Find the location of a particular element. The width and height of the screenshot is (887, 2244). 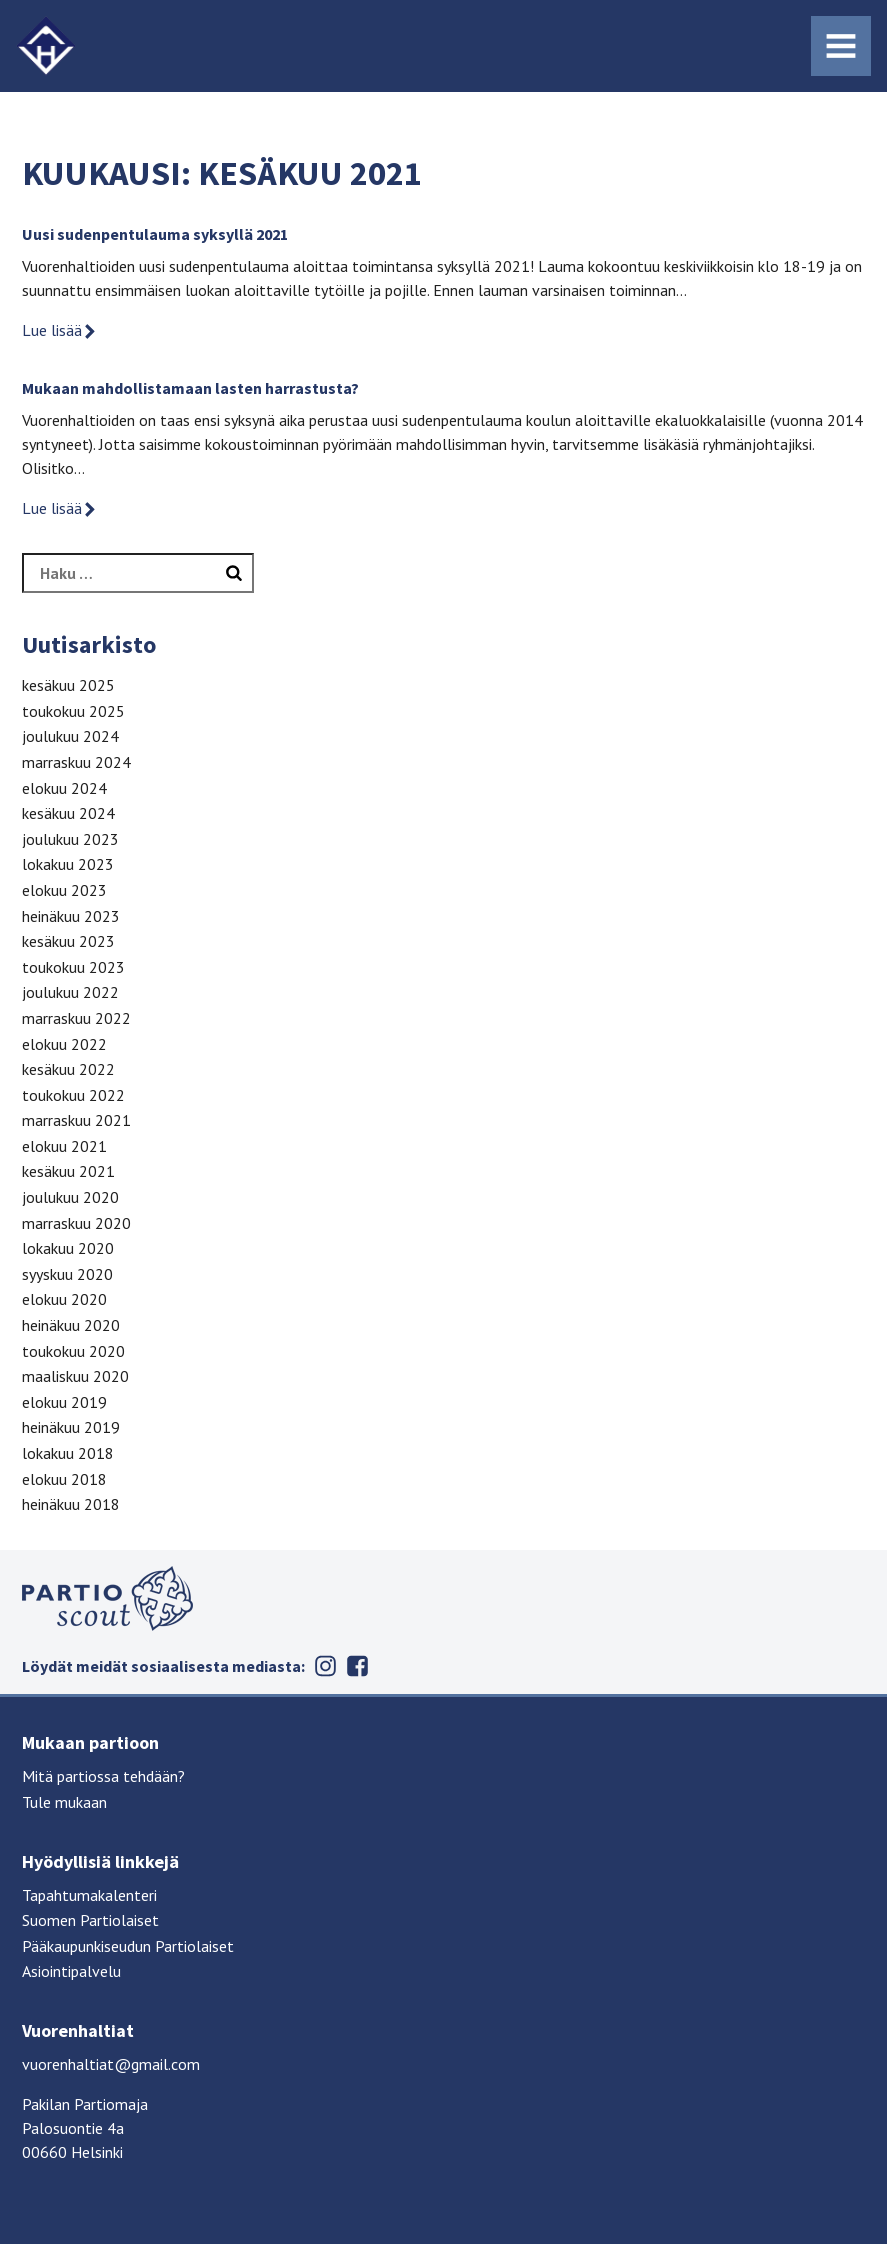

lokakuu 2018 is located at coordinates (68, 1453).